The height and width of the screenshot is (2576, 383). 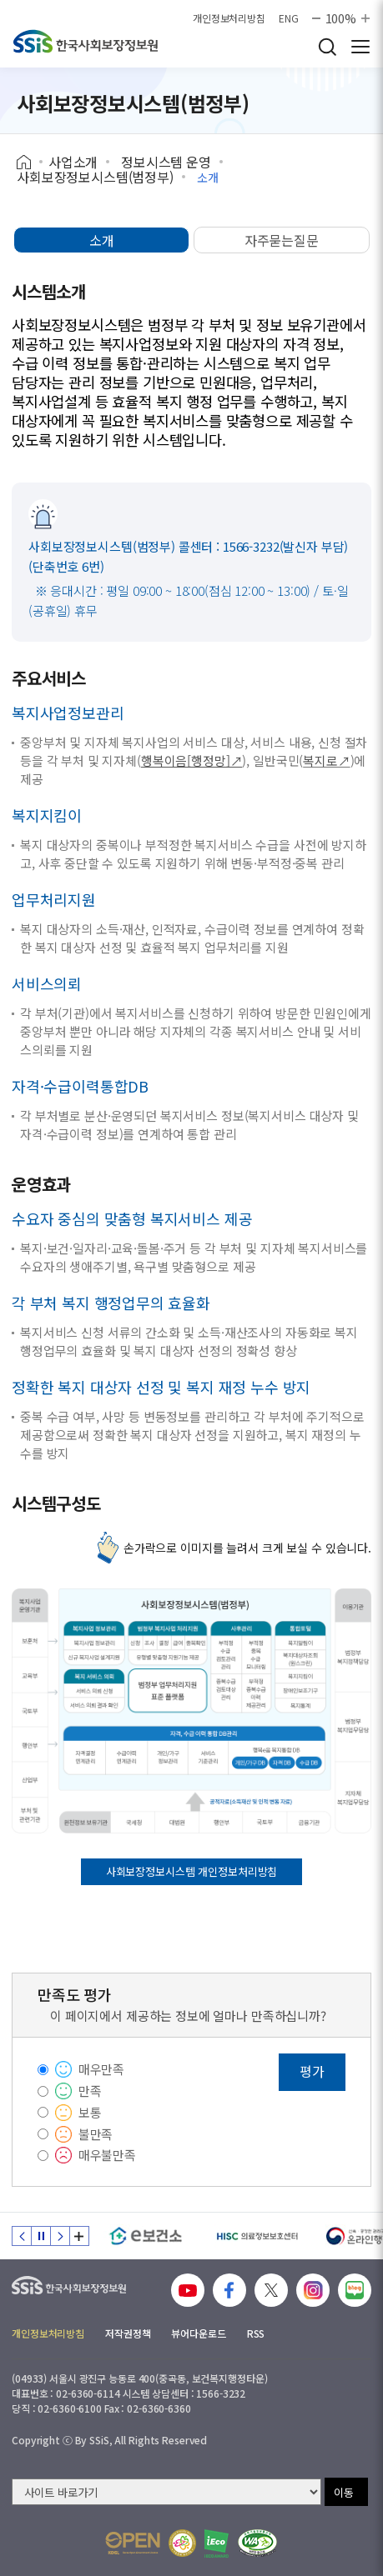 I want to click on 뷰어다운로드, so click(x=198, y=2333).